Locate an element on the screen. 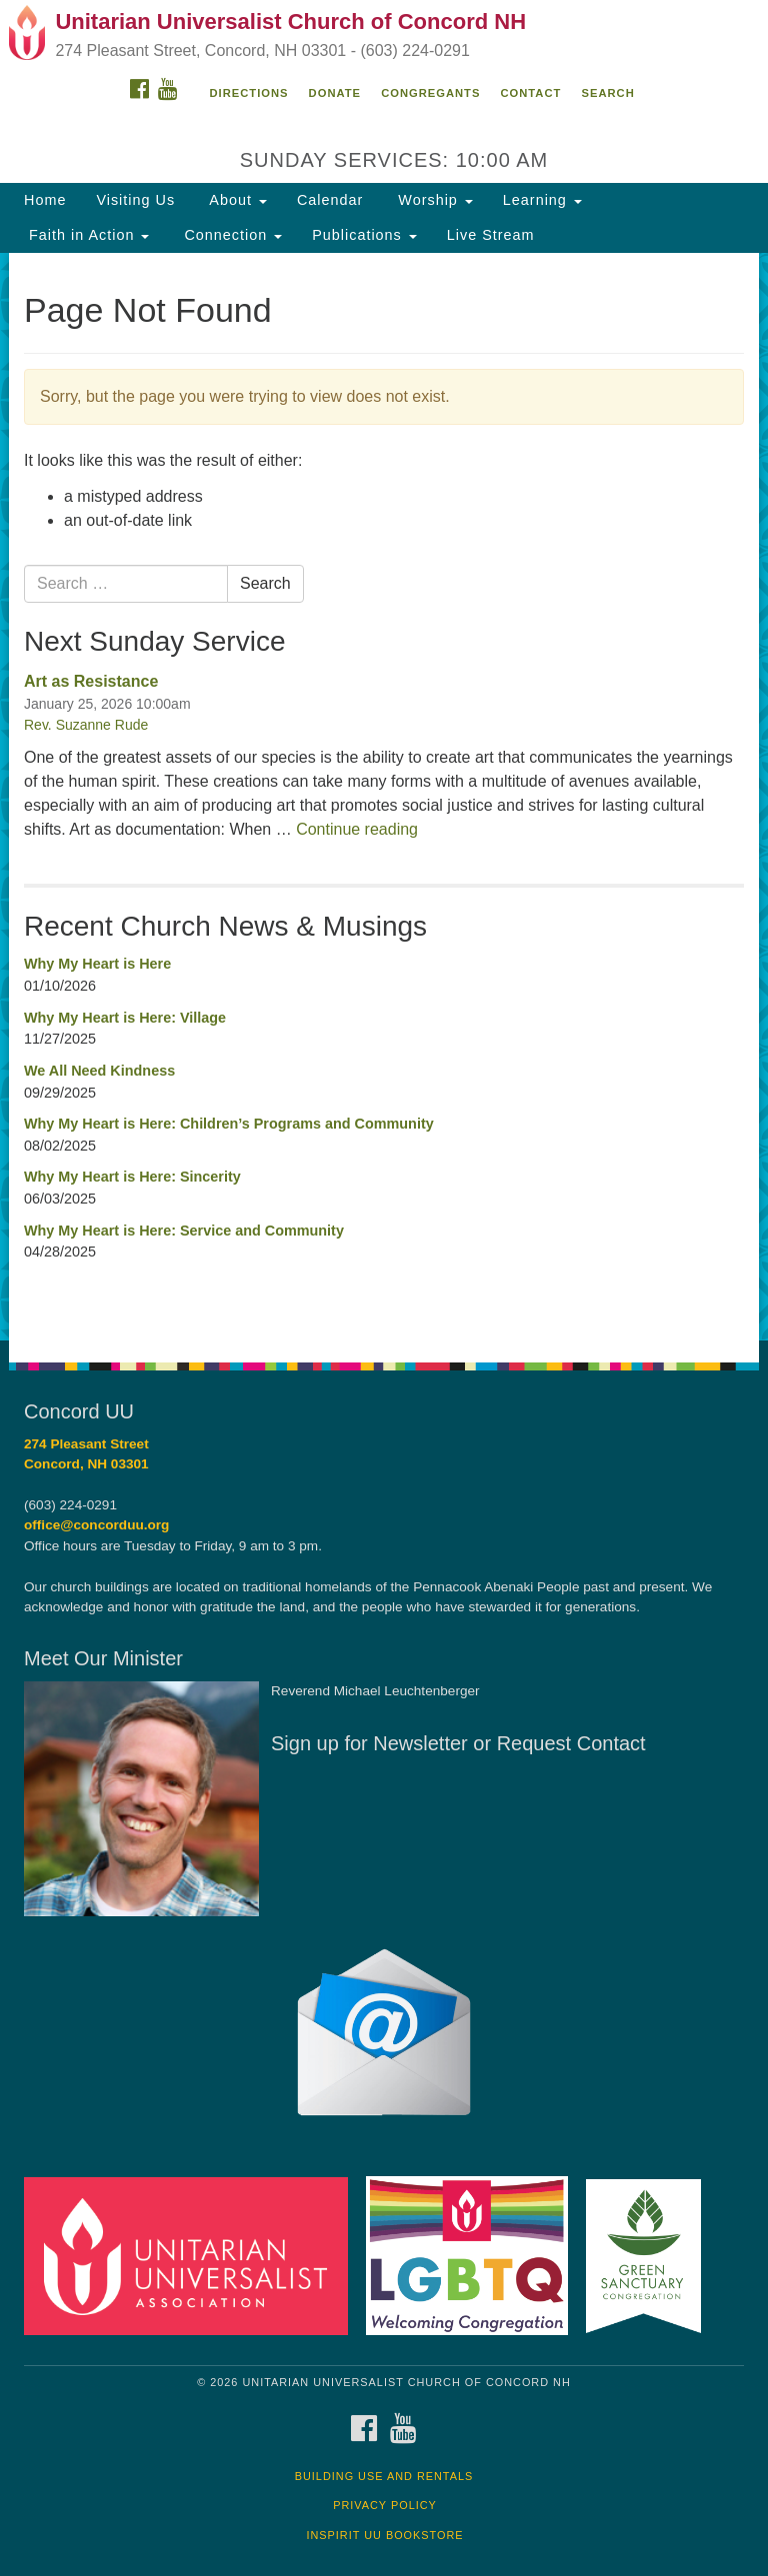 This screenshot has height=2576, width=768. Home is located at coordinates (45, 200).